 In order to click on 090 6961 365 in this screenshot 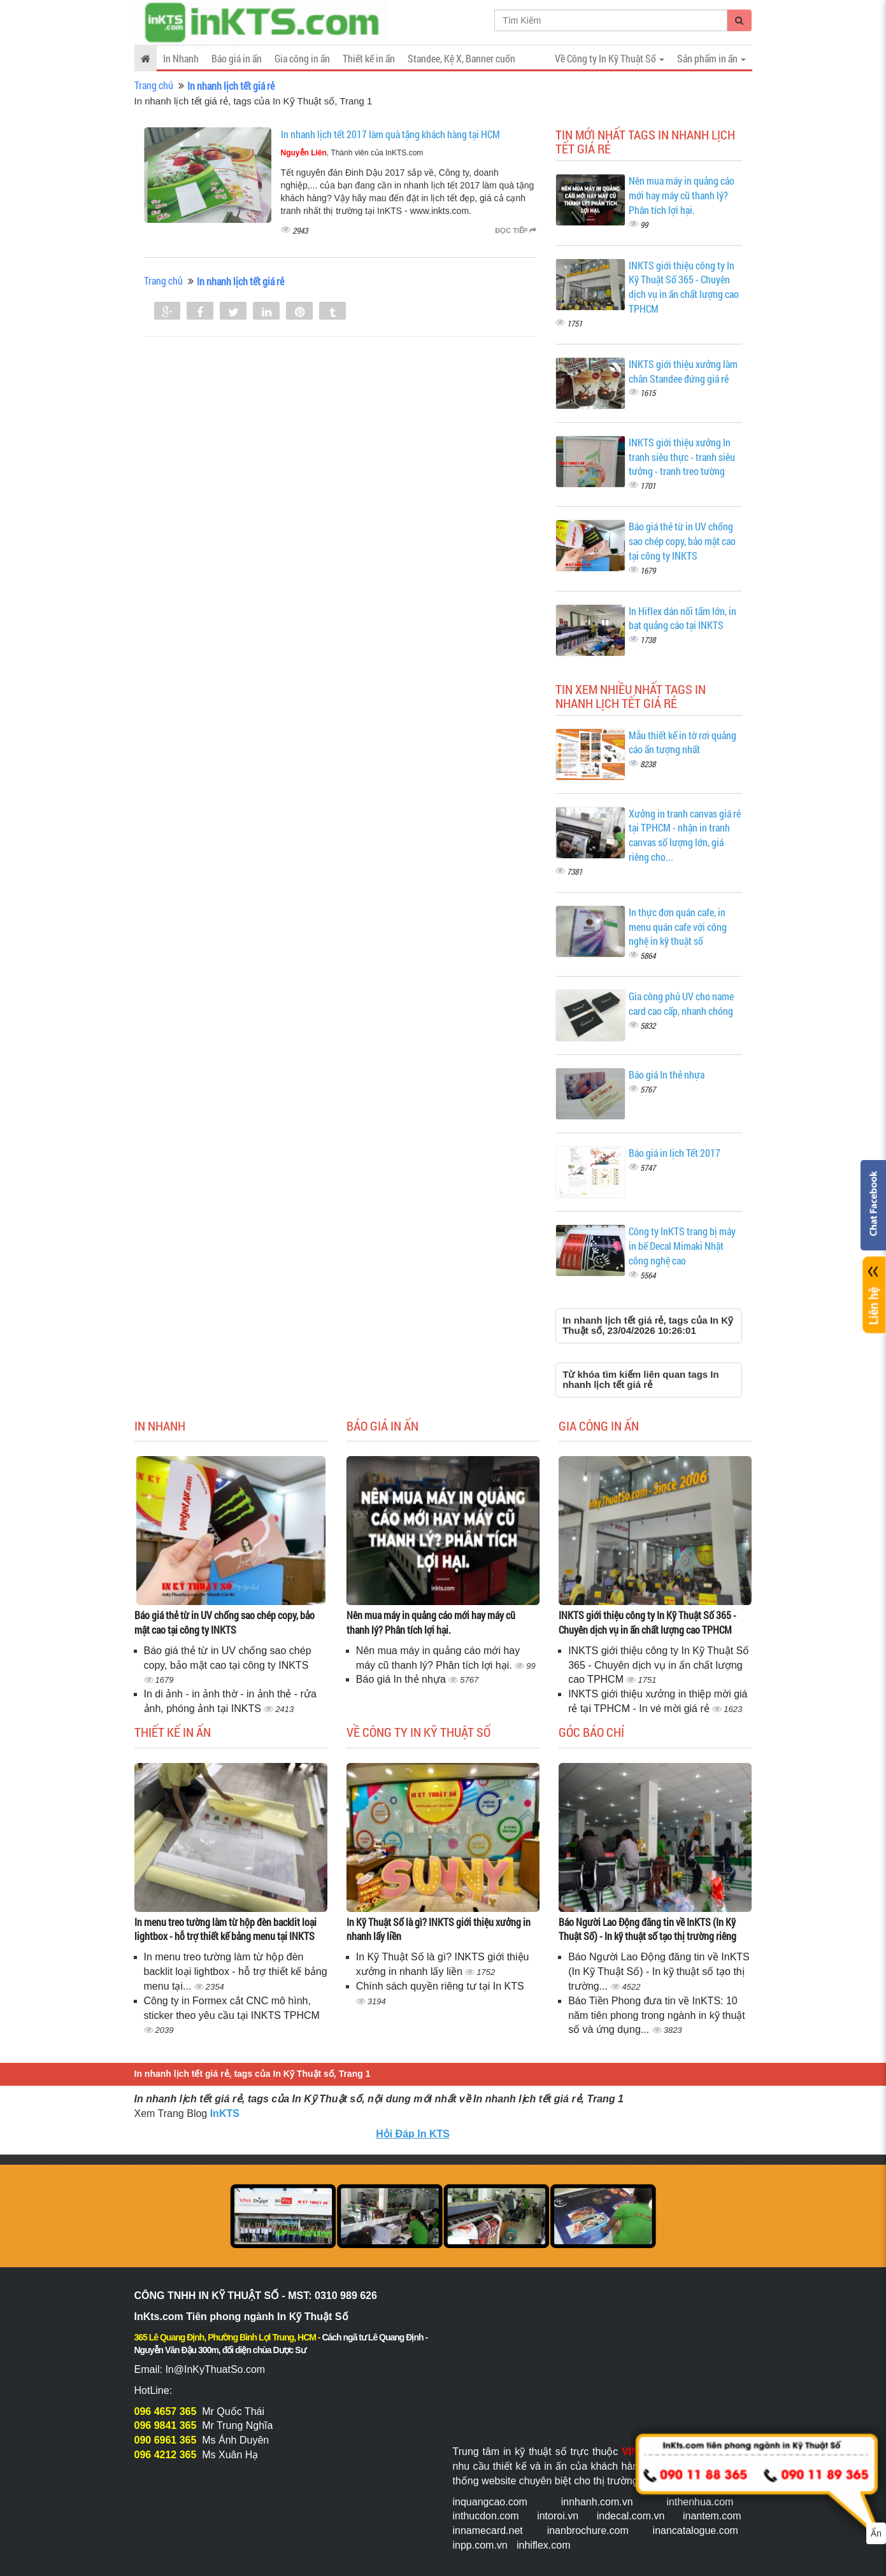, I will do `click(165, 2440)`.